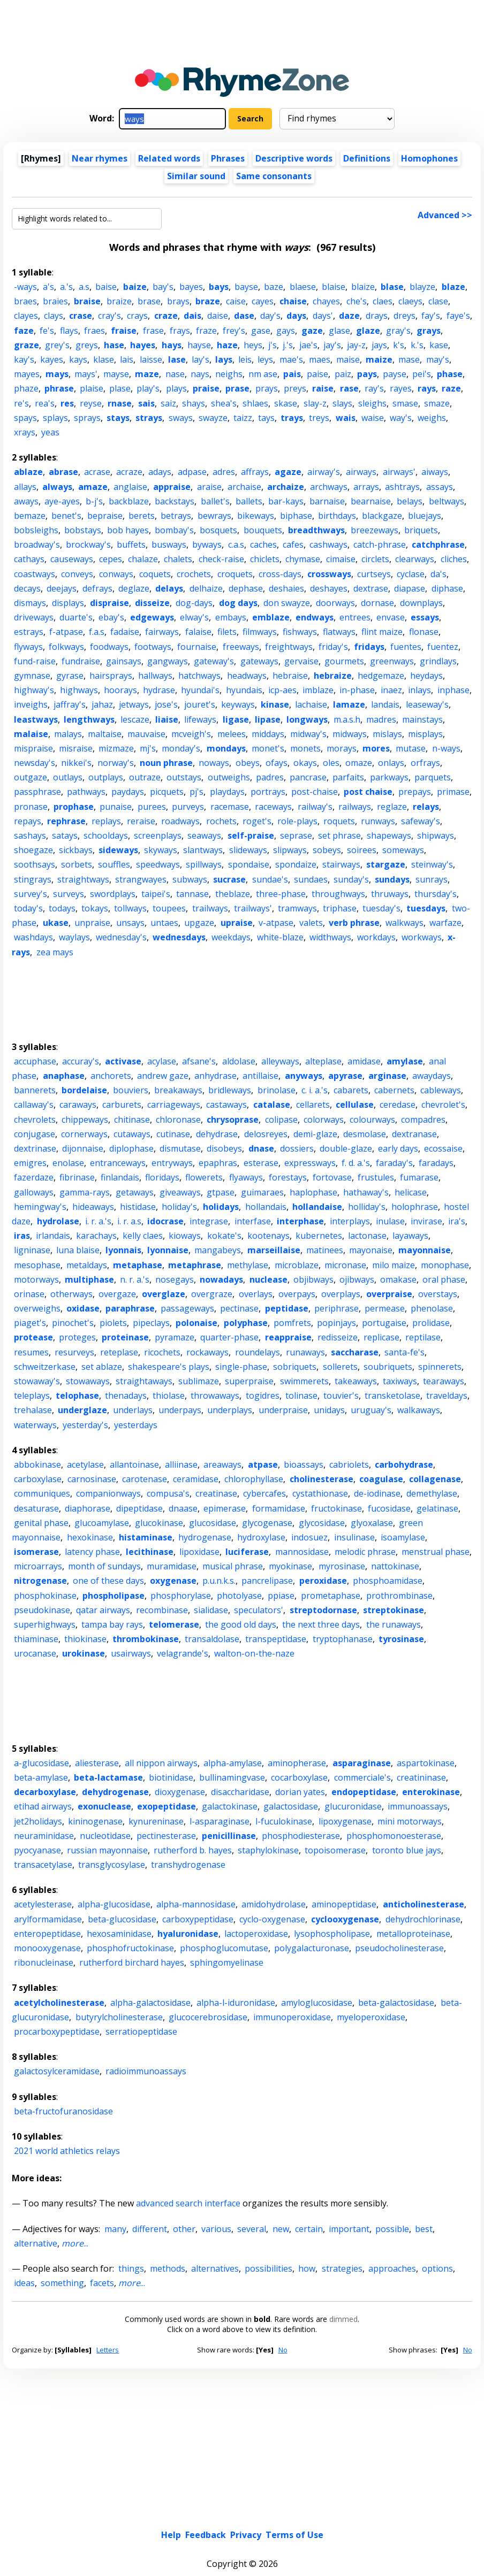 The height and width of the screenshot is (2576, 484). Describe the element at coordinates (410, 301) in the screenshot. I see `claeys` at that location.